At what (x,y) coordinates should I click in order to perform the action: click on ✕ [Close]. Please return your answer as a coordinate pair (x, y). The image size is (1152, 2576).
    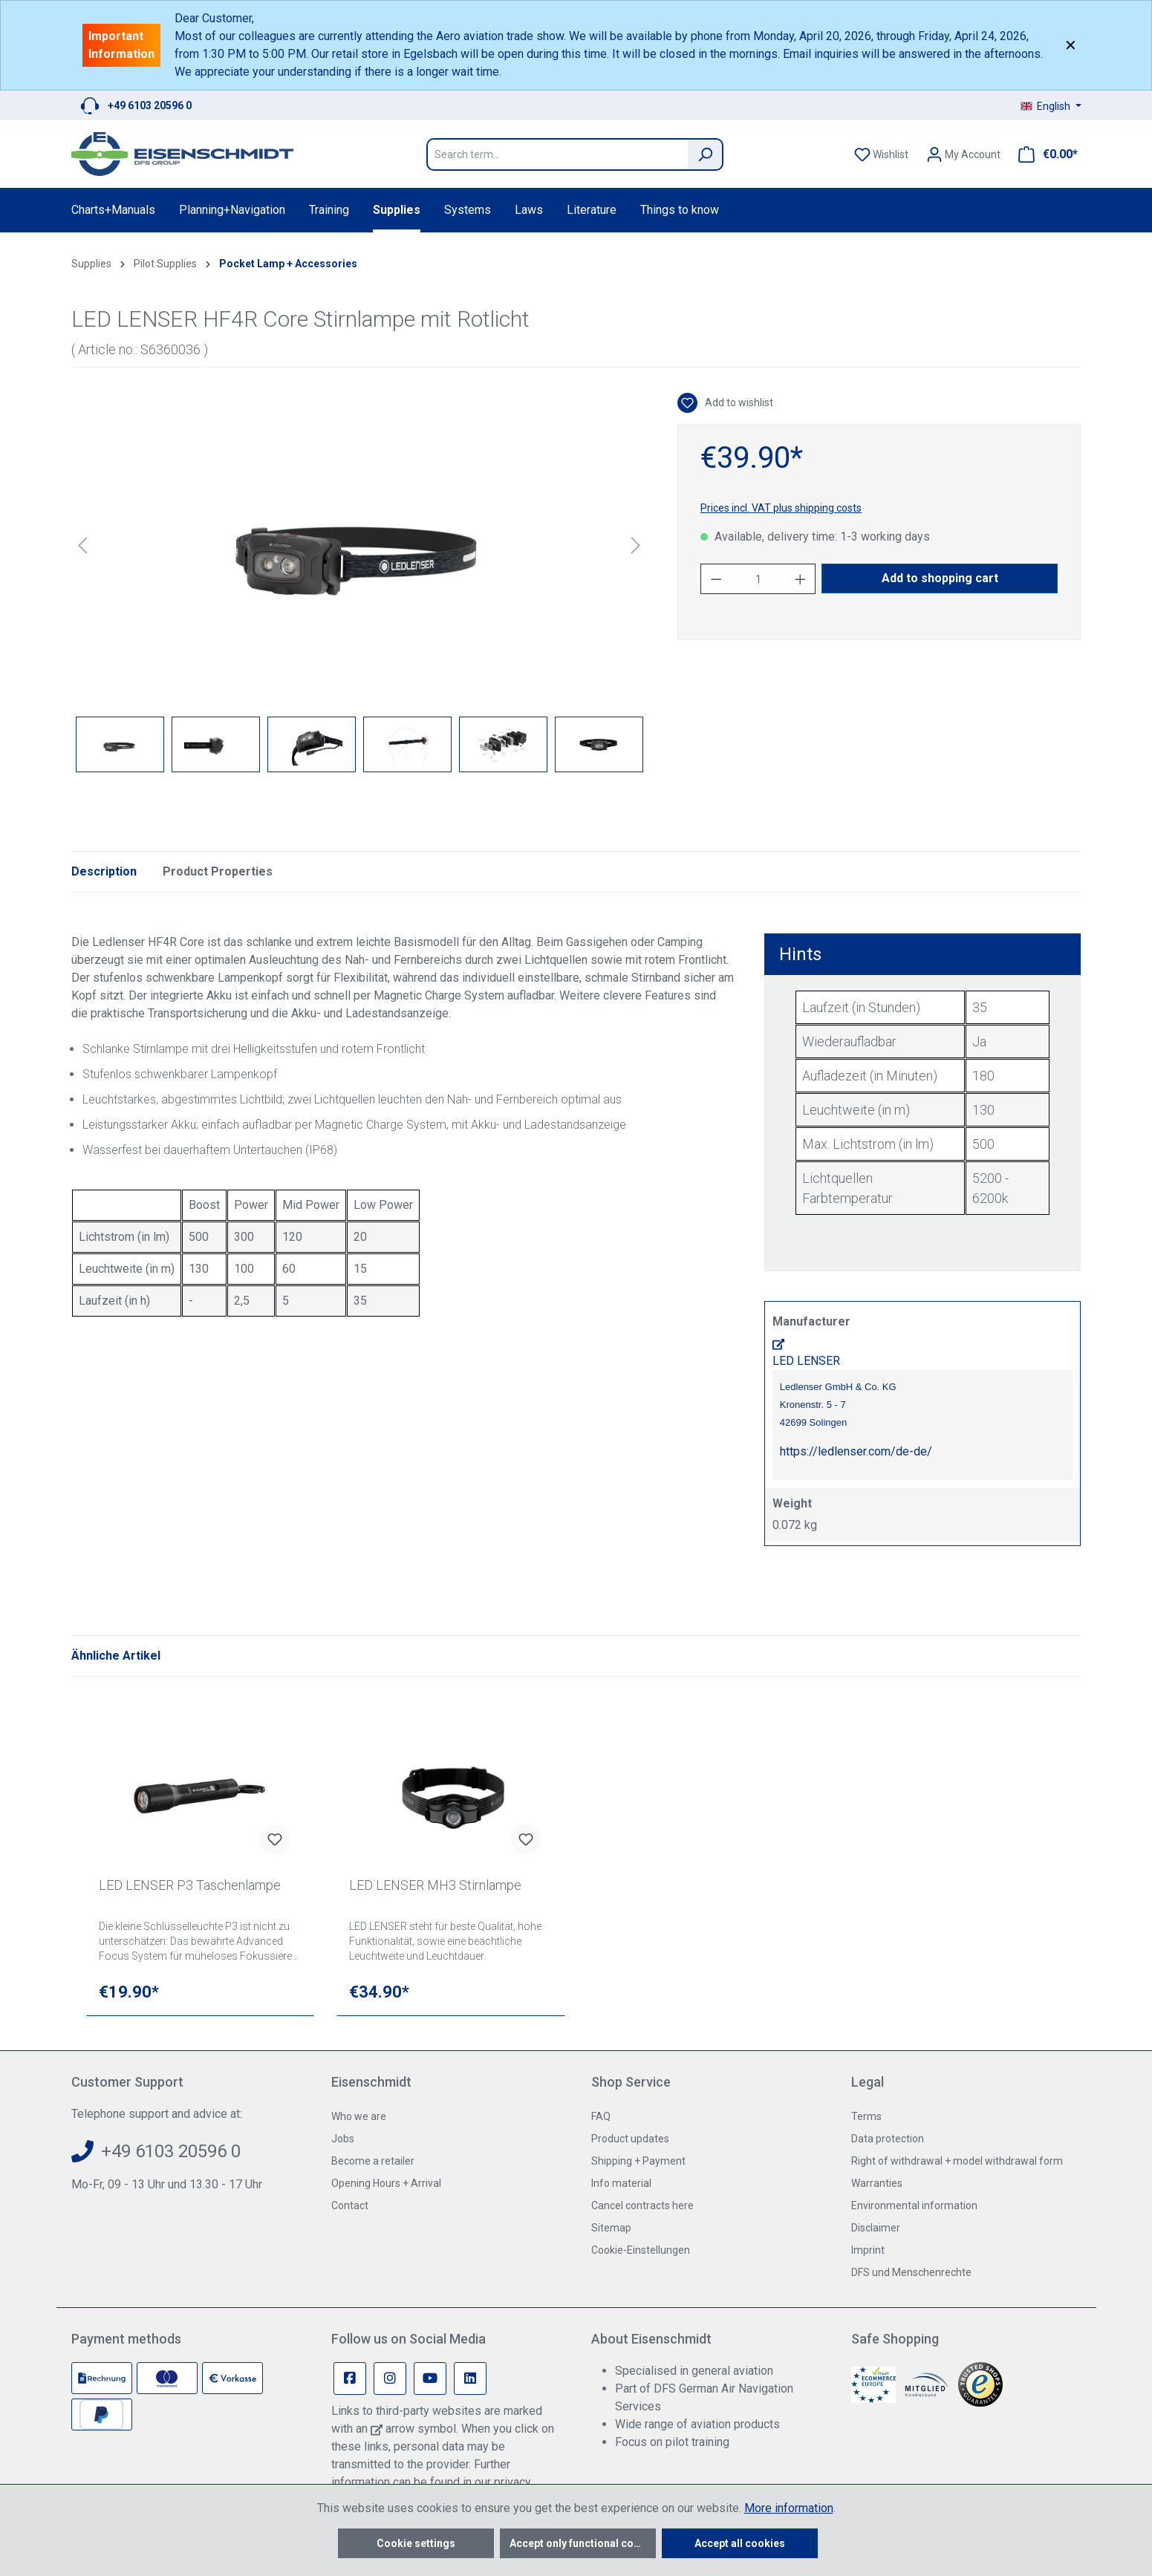
    Looking at the image, I should click on (1070, 45).